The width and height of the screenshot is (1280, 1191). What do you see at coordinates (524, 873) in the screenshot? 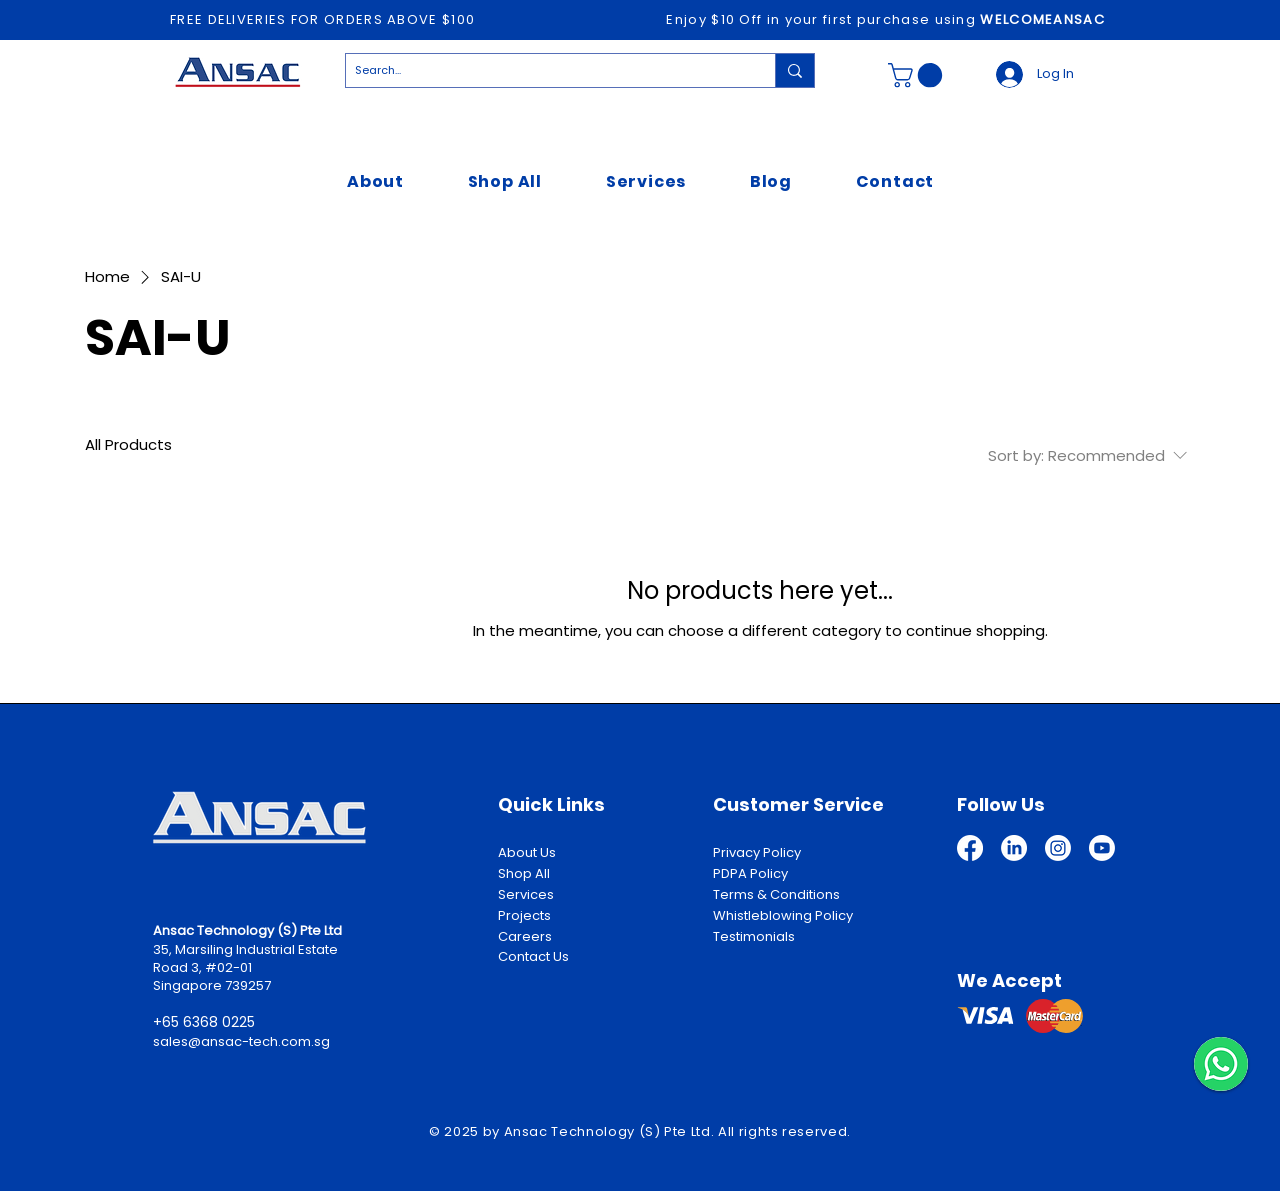
I see `Shop All` at bounding box center [524, 873].